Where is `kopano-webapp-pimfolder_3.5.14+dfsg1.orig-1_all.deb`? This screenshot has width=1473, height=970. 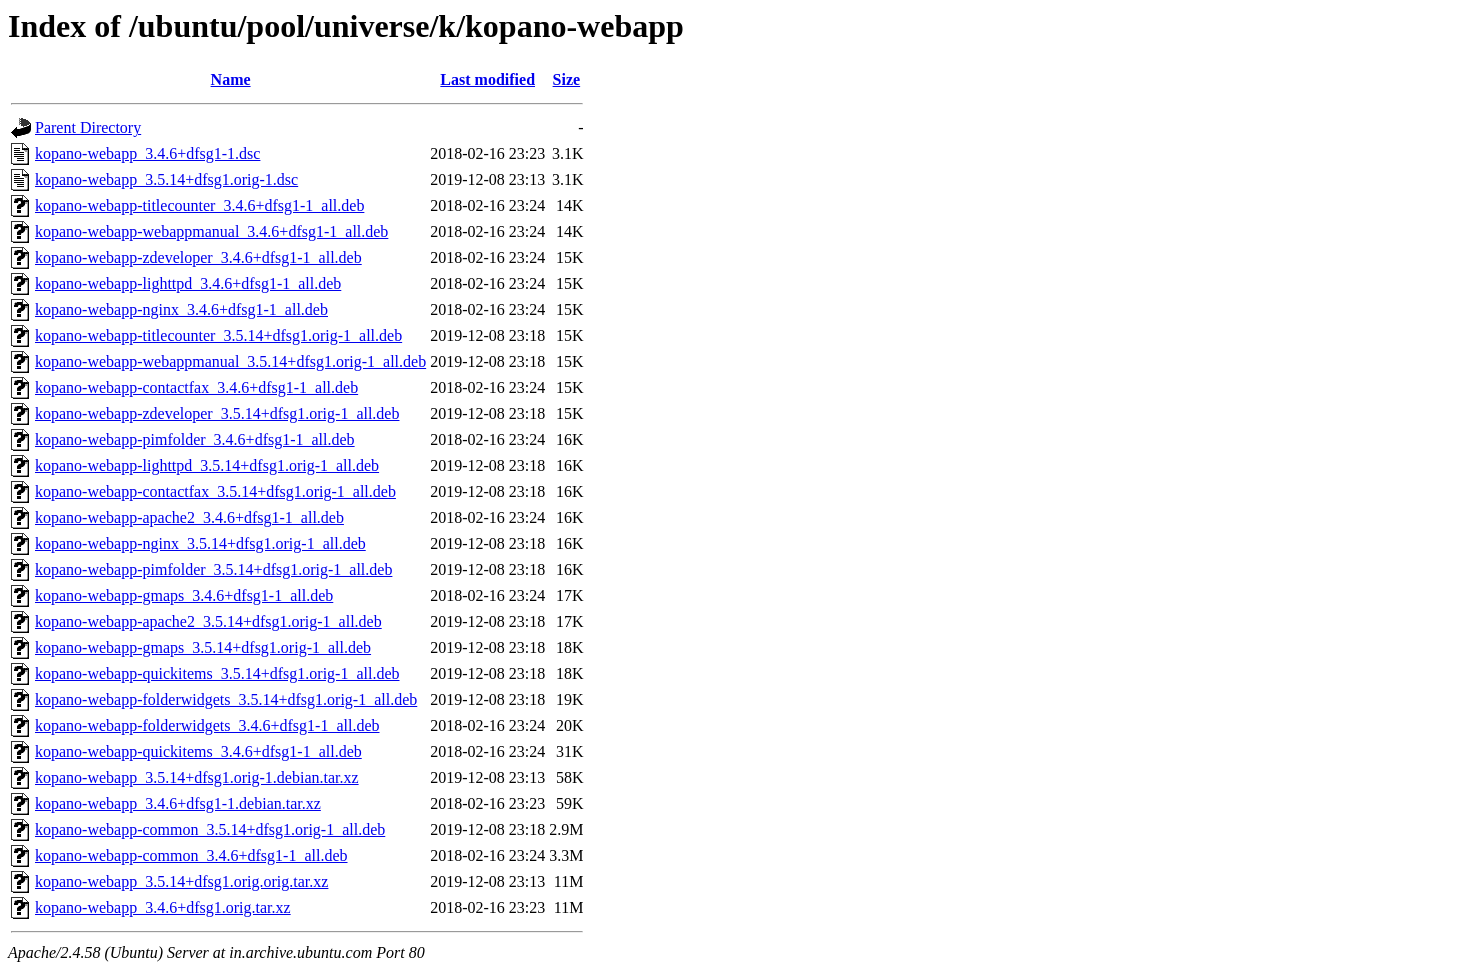
kopano-webapp-pimfolder_3.5.14+dfsg1.orig-1_all.deb is located at coordinates (213, 569).